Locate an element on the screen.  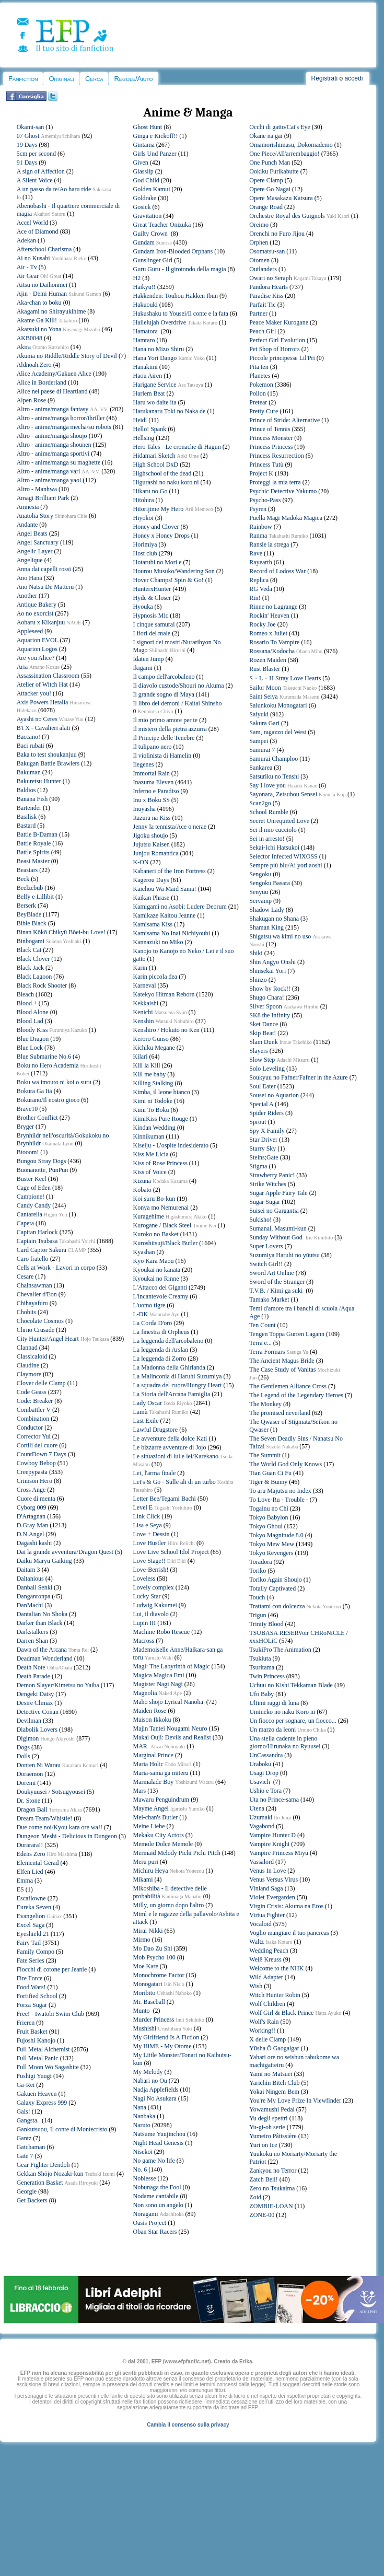
Stigma is located at coordinates (258, 1166).